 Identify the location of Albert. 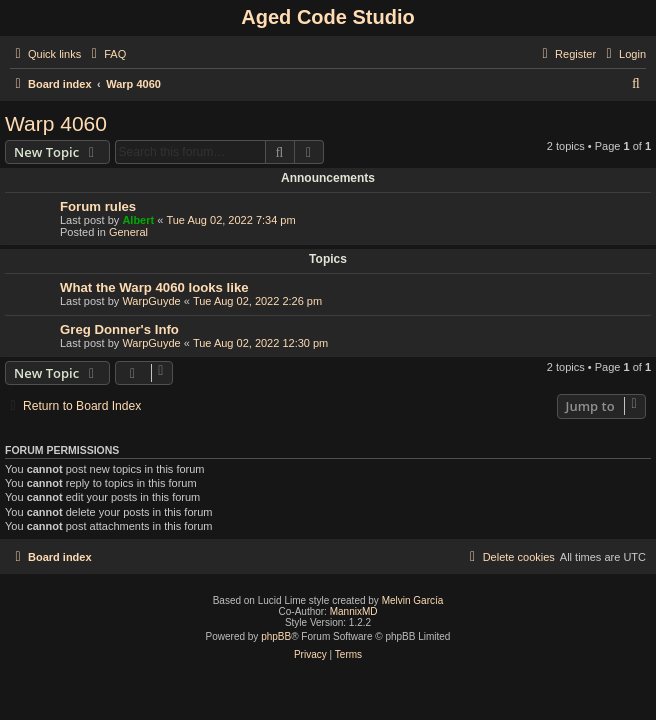
(138, 220).